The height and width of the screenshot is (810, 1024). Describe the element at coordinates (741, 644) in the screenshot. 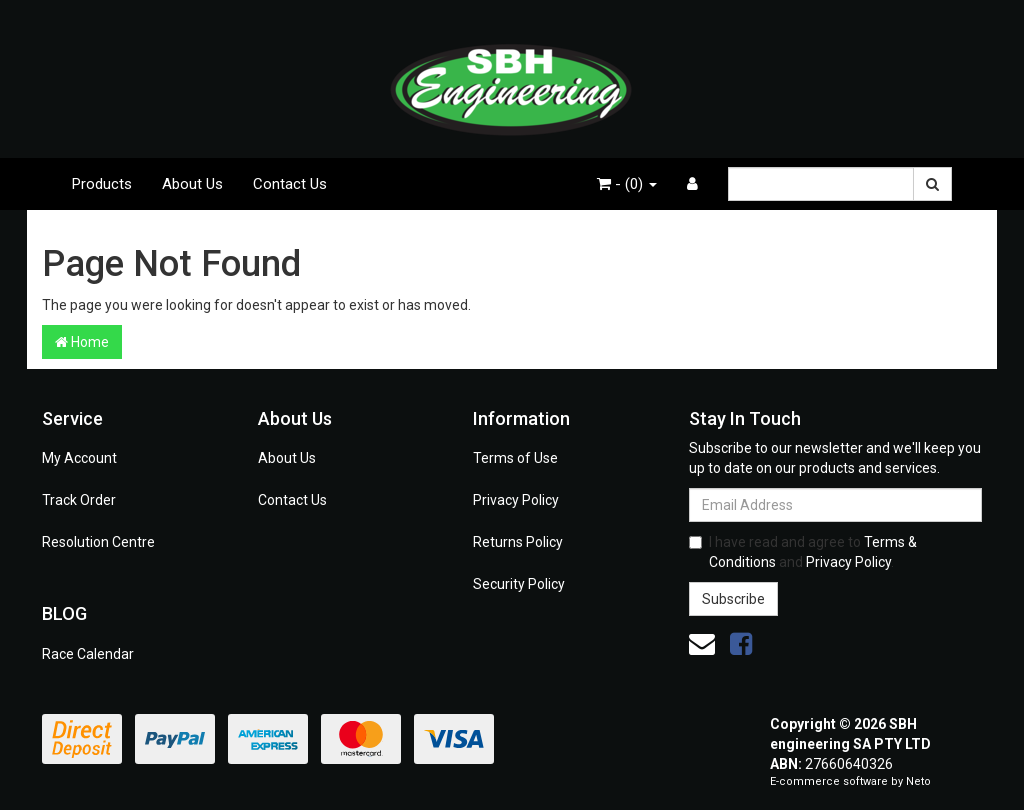

I see `[link]` at that location.